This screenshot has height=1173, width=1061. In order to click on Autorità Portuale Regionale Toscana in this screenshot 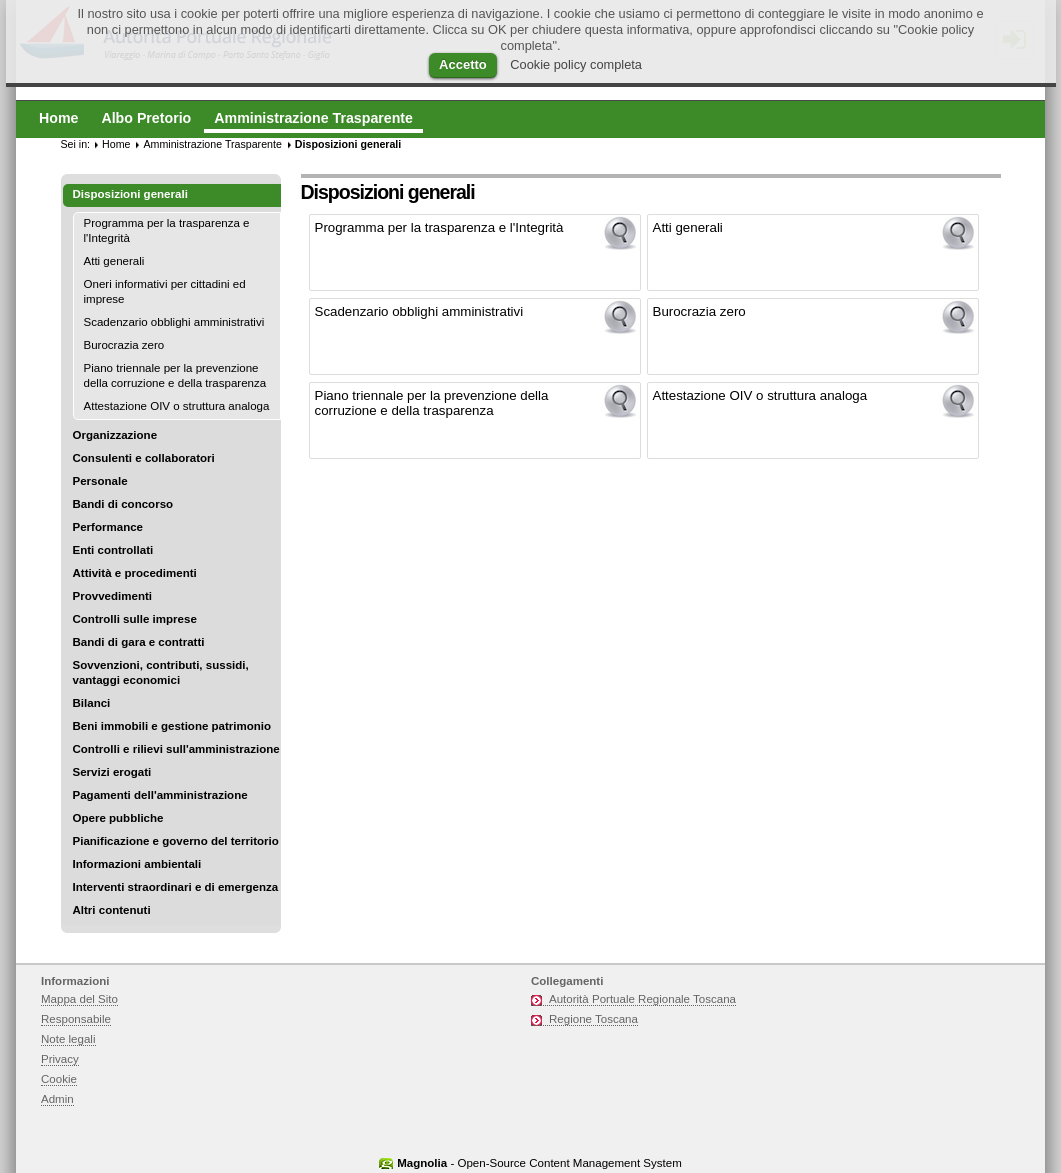, I will do `click(642, 999)`.